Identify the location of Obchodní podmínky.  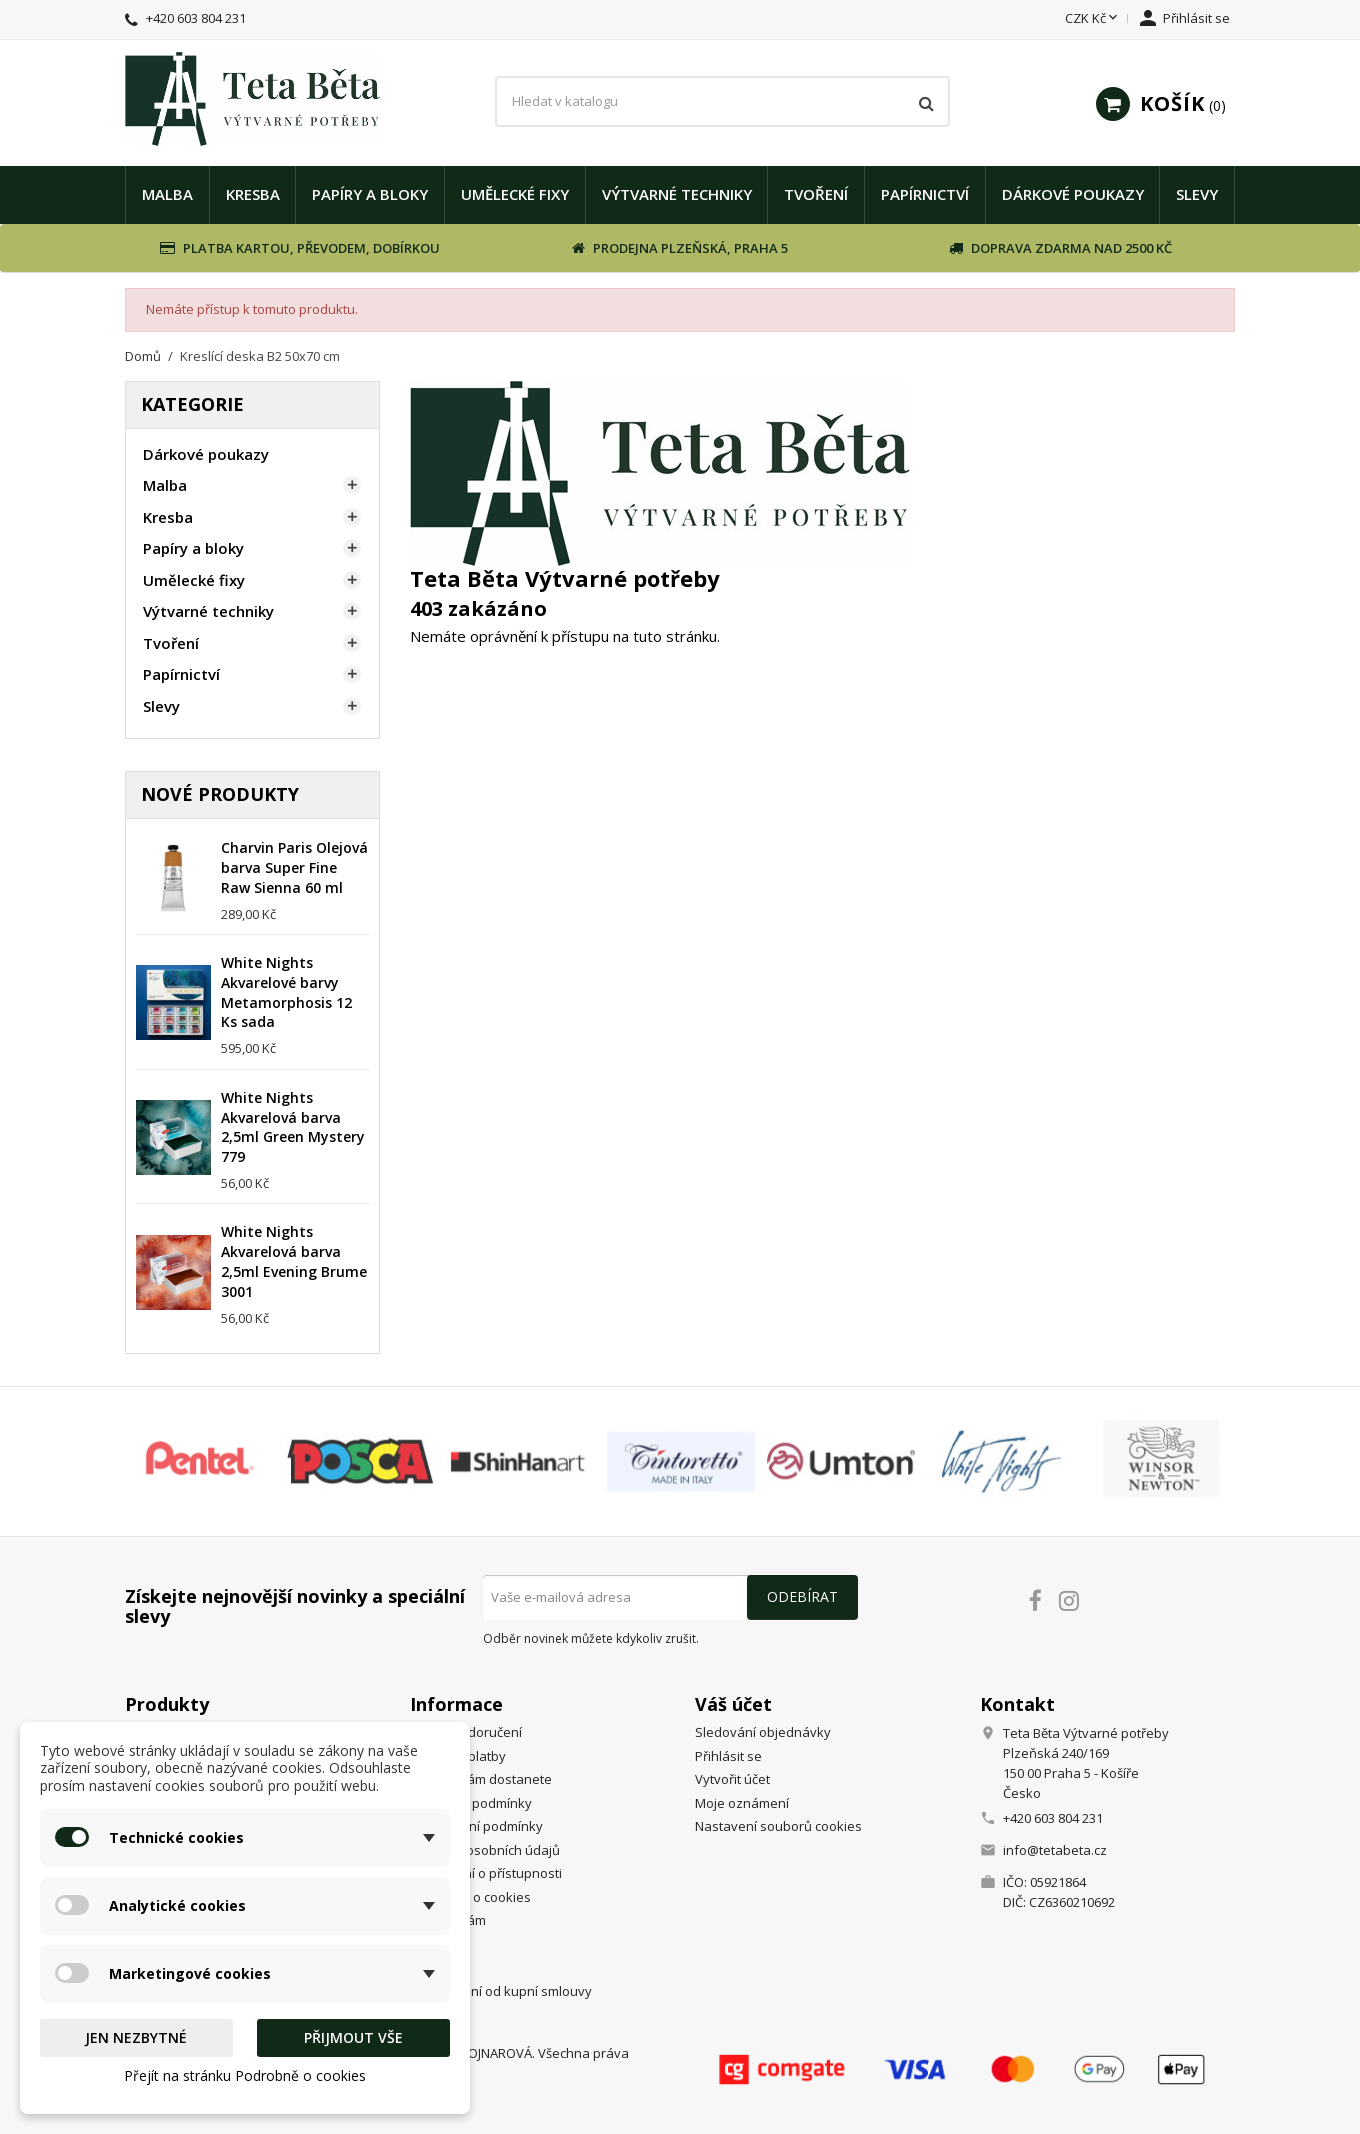
(471, 1803).